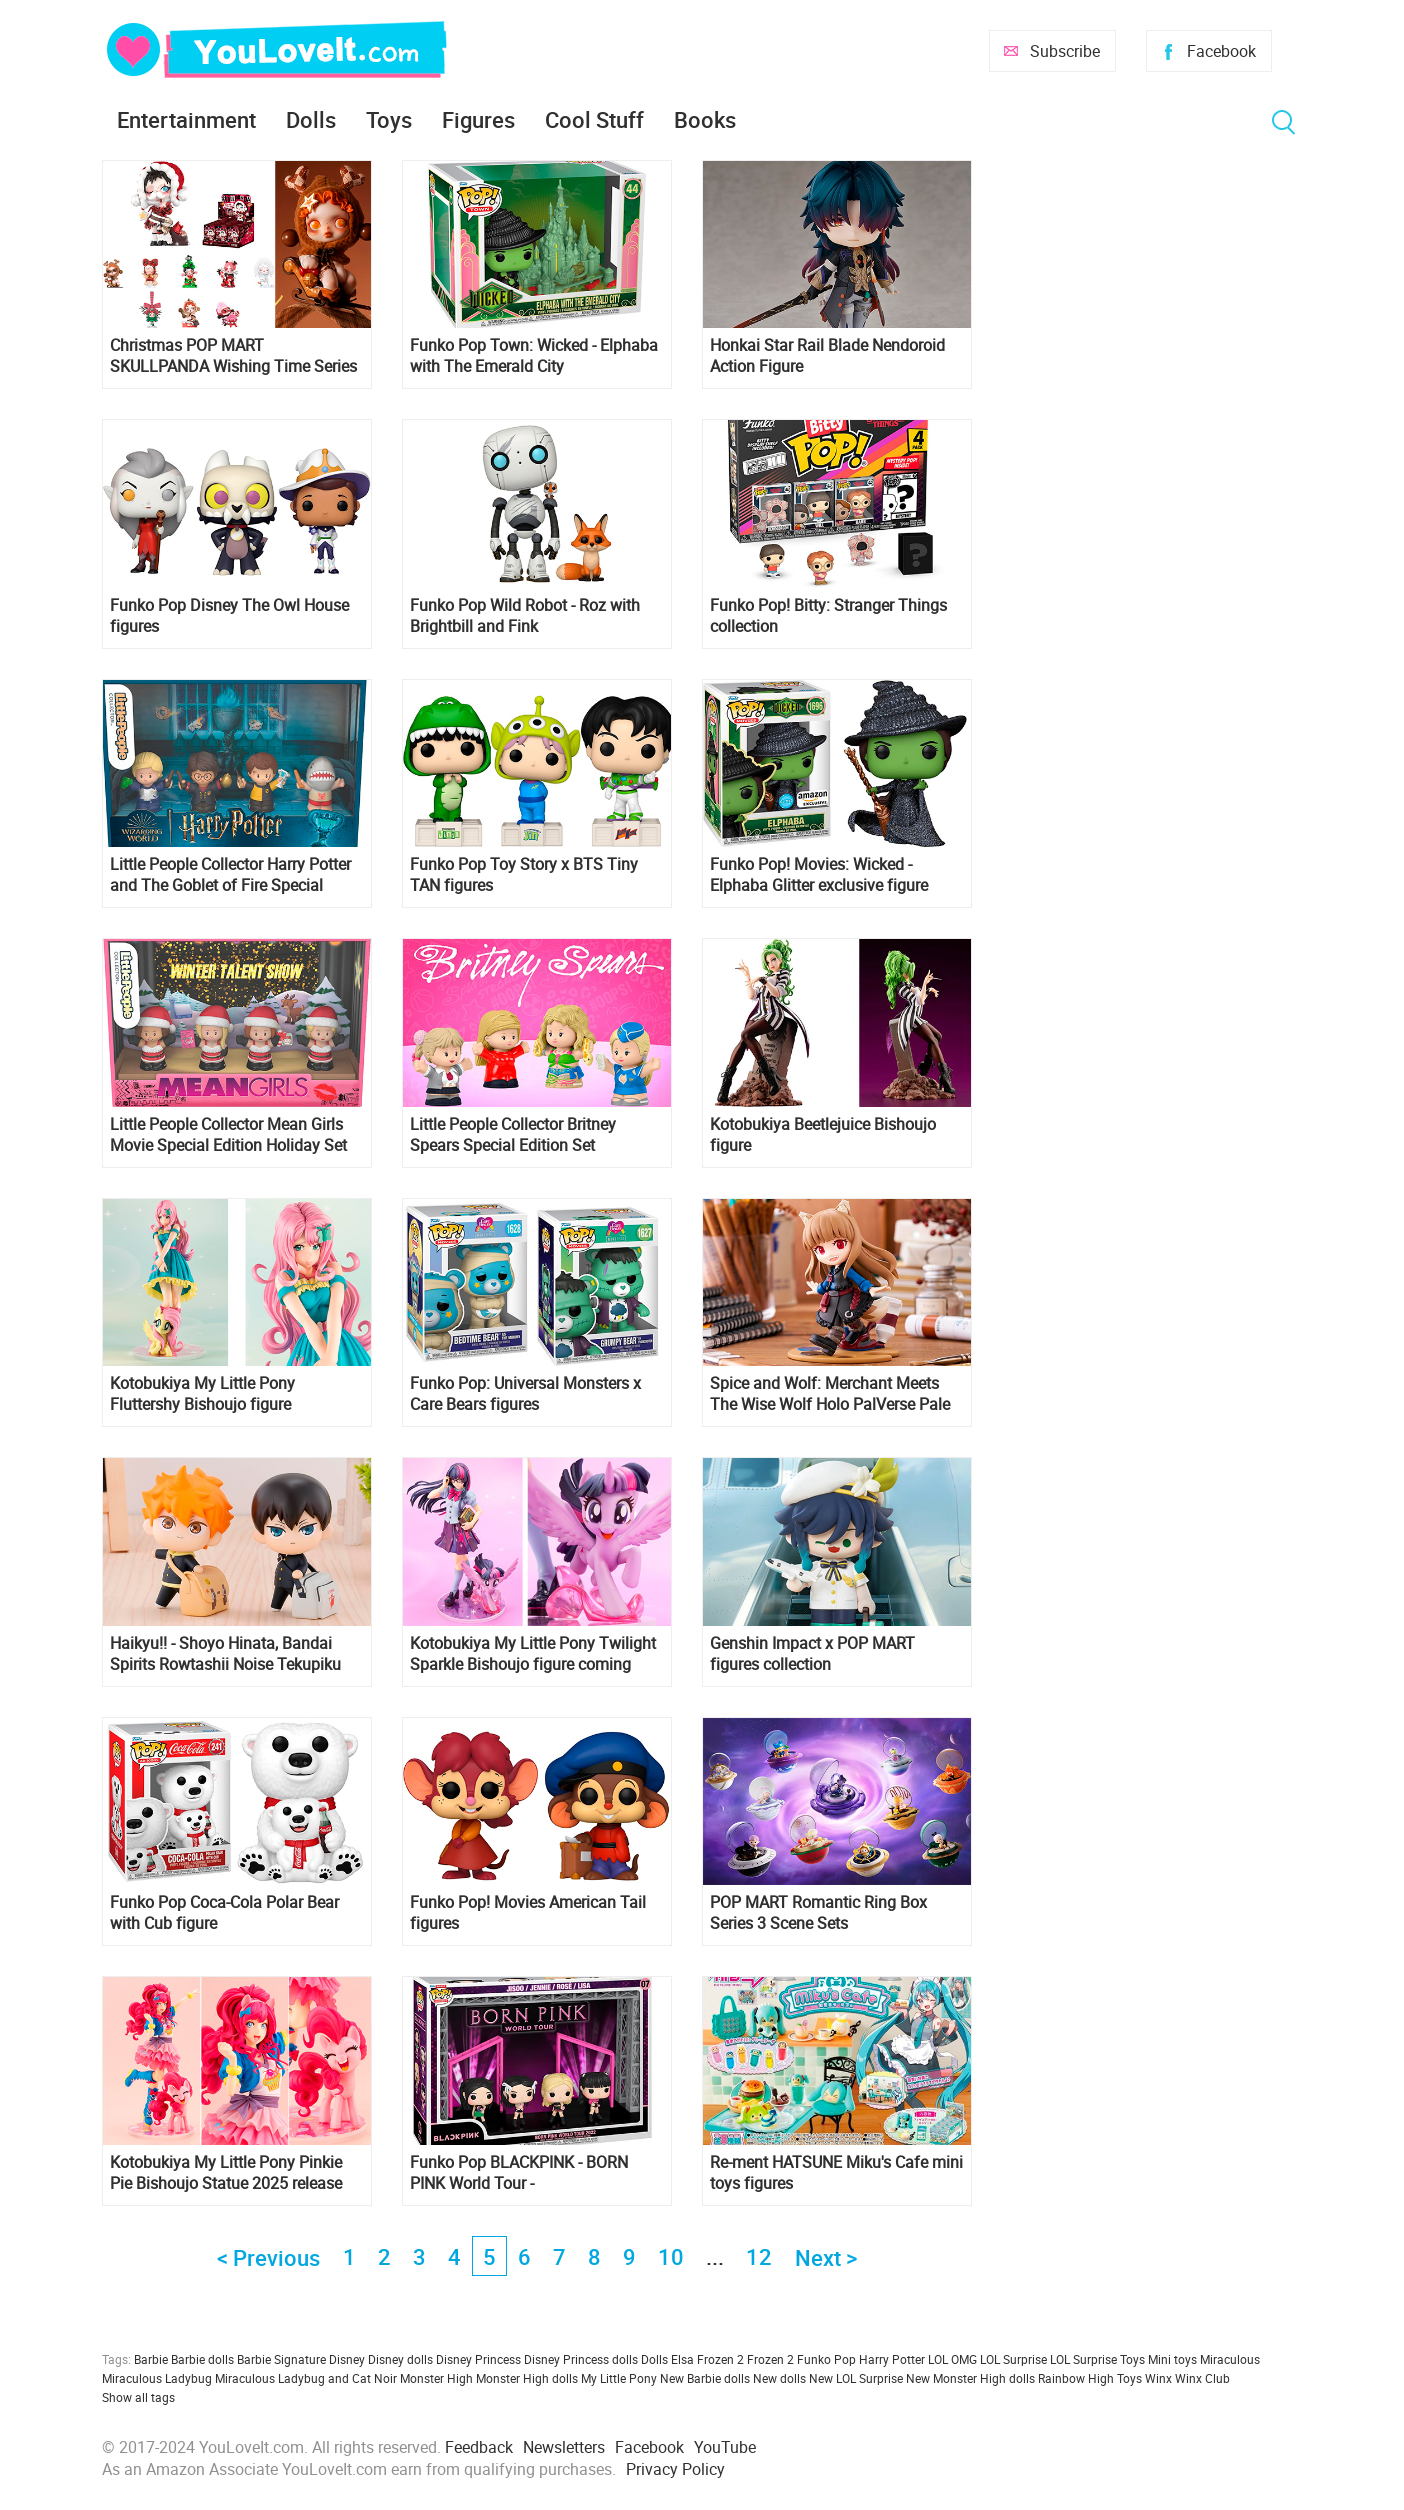  What do you see at coordinates (525, 1394) in the screenshot?
I see `Funko Pop: Universal Monsters x Care Bears figures` at bounding box center [525, 1394].